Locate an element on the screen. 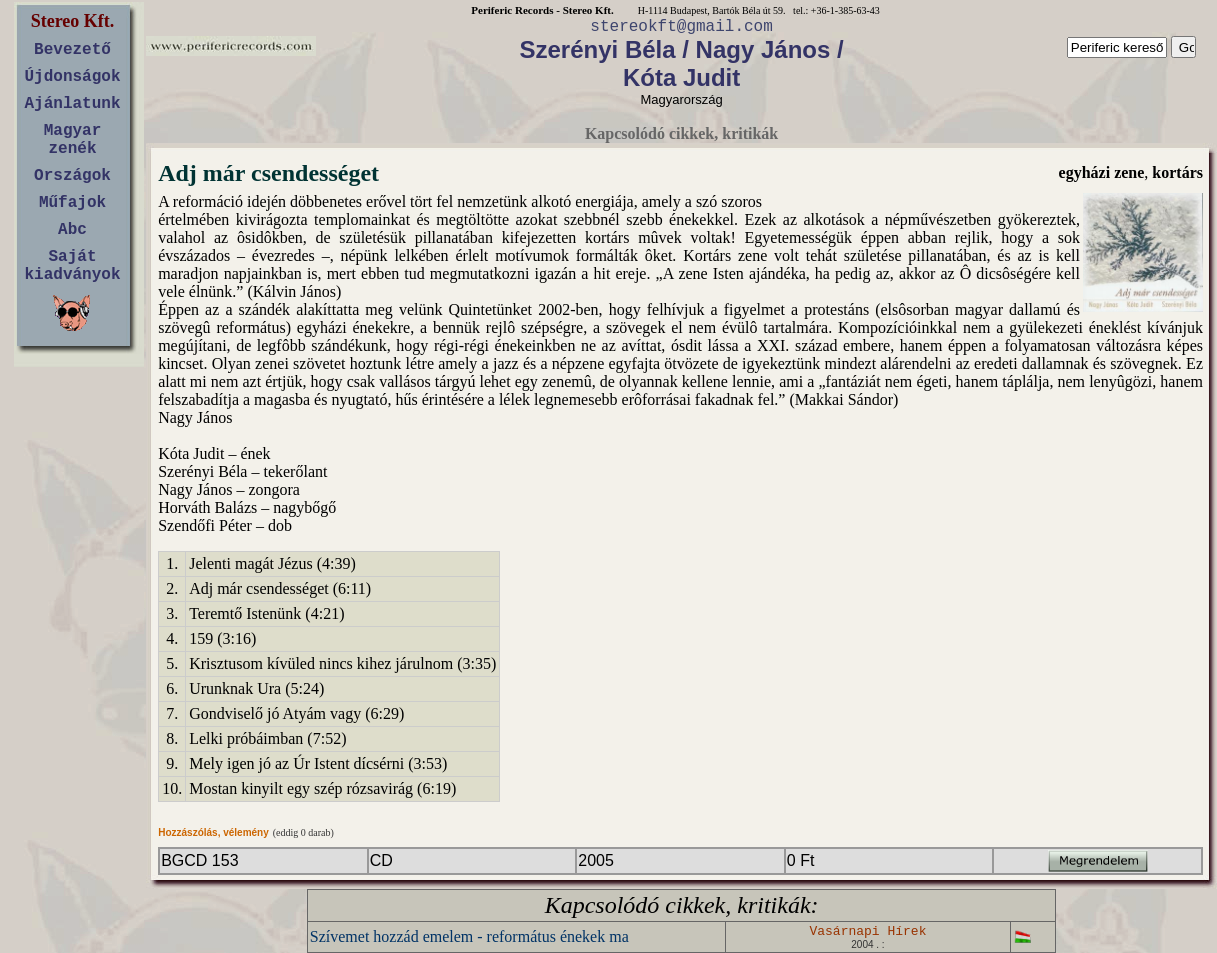  stereokft@gmail.com is located at coordinates (681, 27).